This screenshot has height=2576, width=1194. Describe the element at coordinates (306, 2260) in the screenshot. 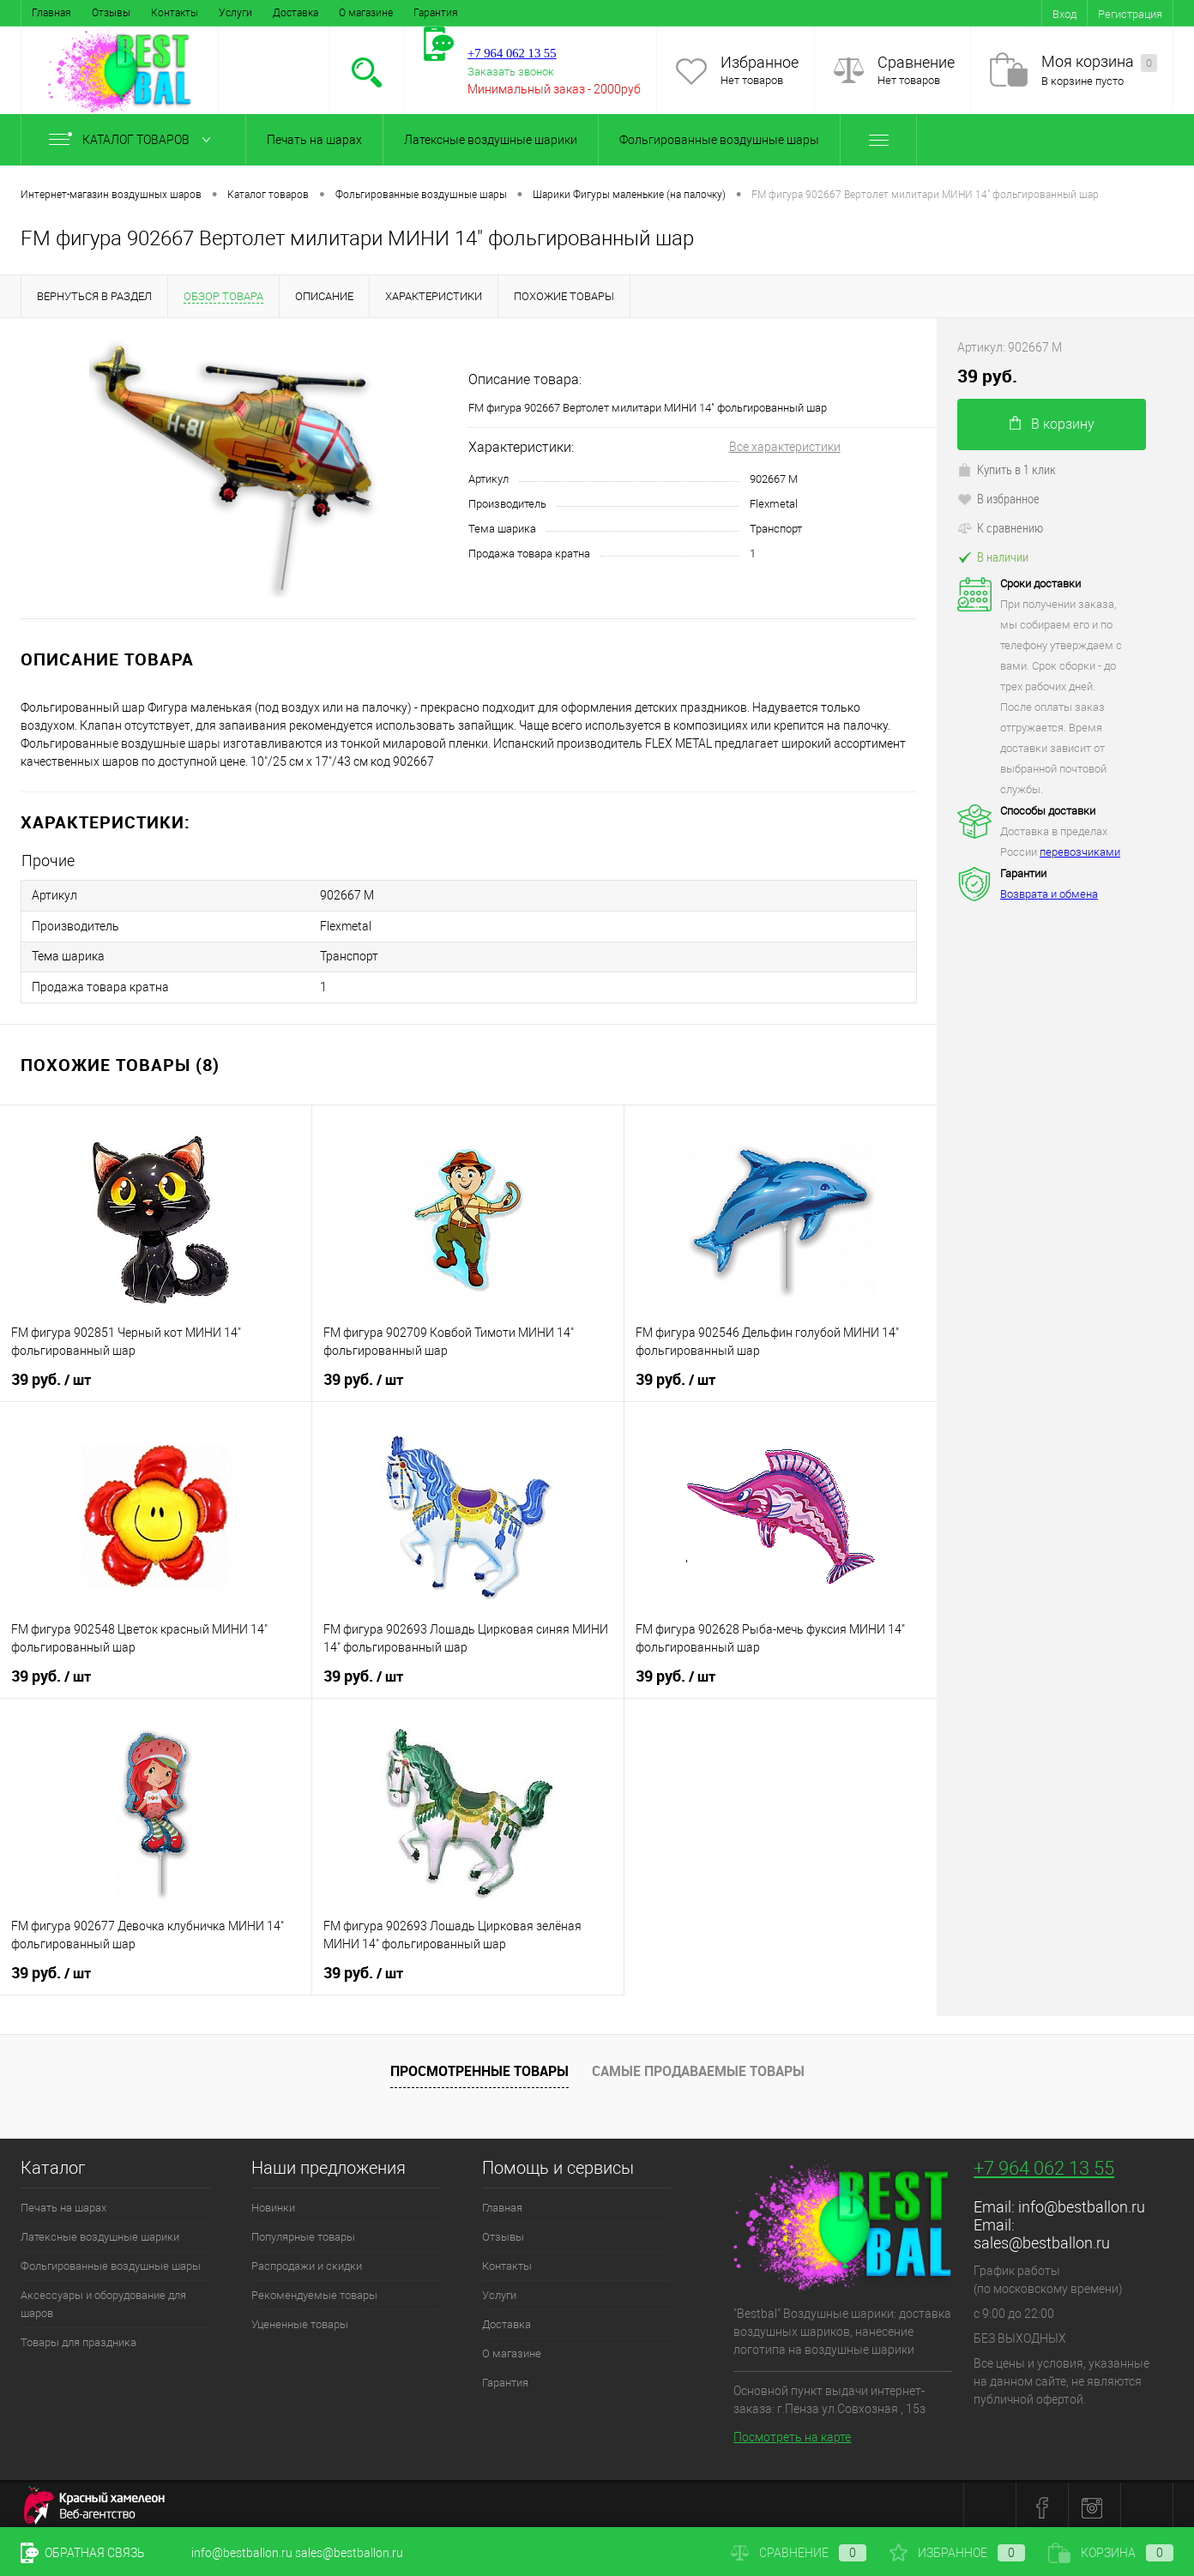

I see `Распродажи и скидки` at that location.